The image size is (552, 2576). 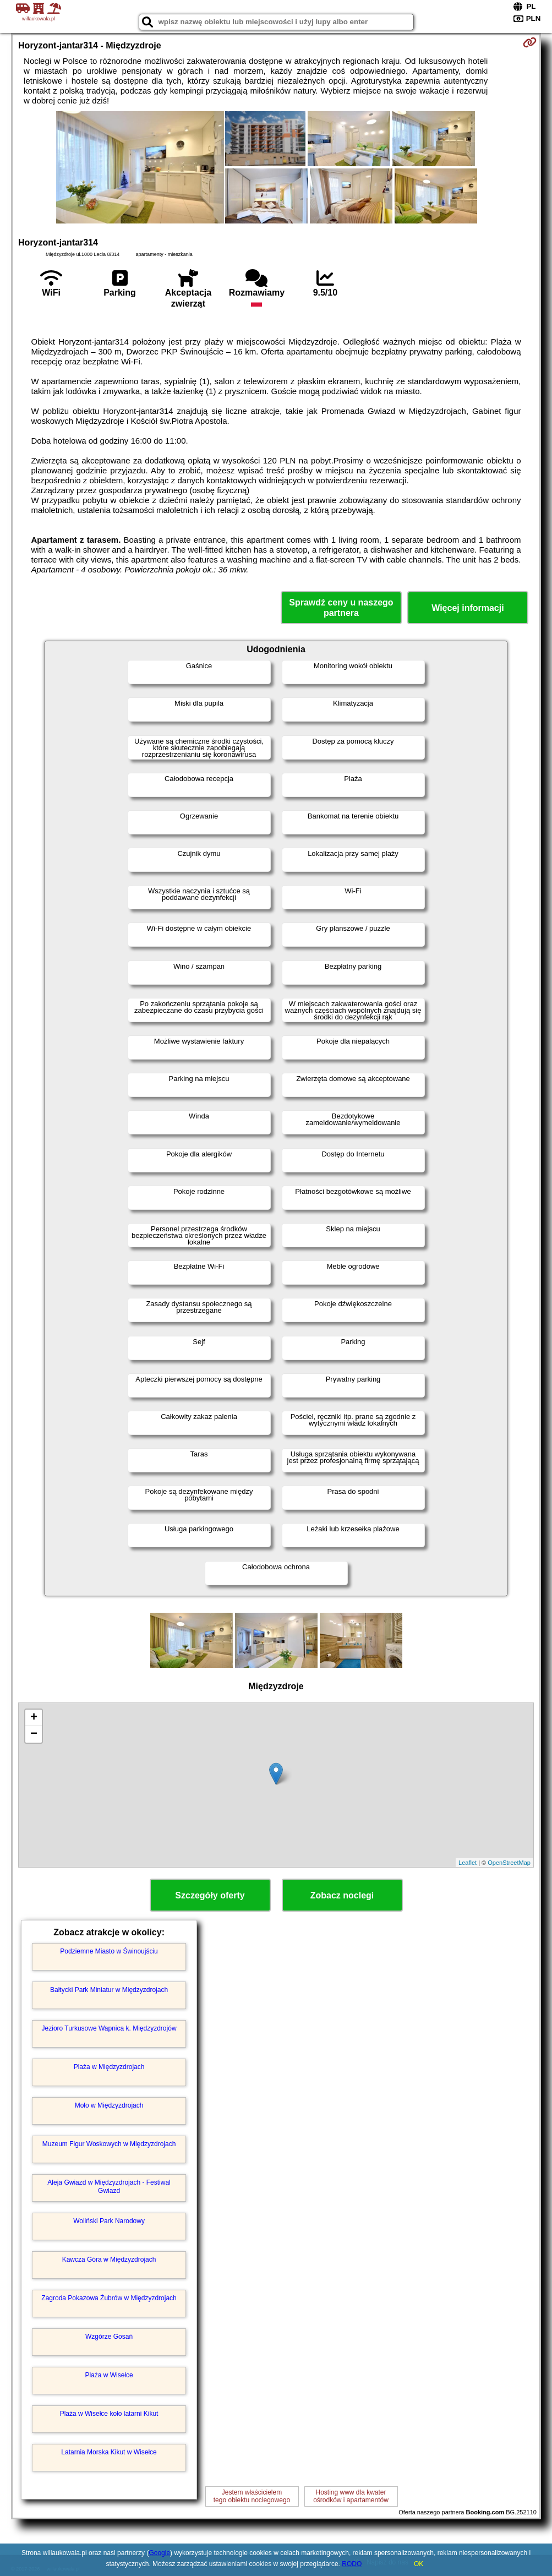 What do you see at coordinates (109, 2413) in the screenshot?
I see `Plaża w Wisełce koło latarni Kikut` at bounding box center [109, 2413].